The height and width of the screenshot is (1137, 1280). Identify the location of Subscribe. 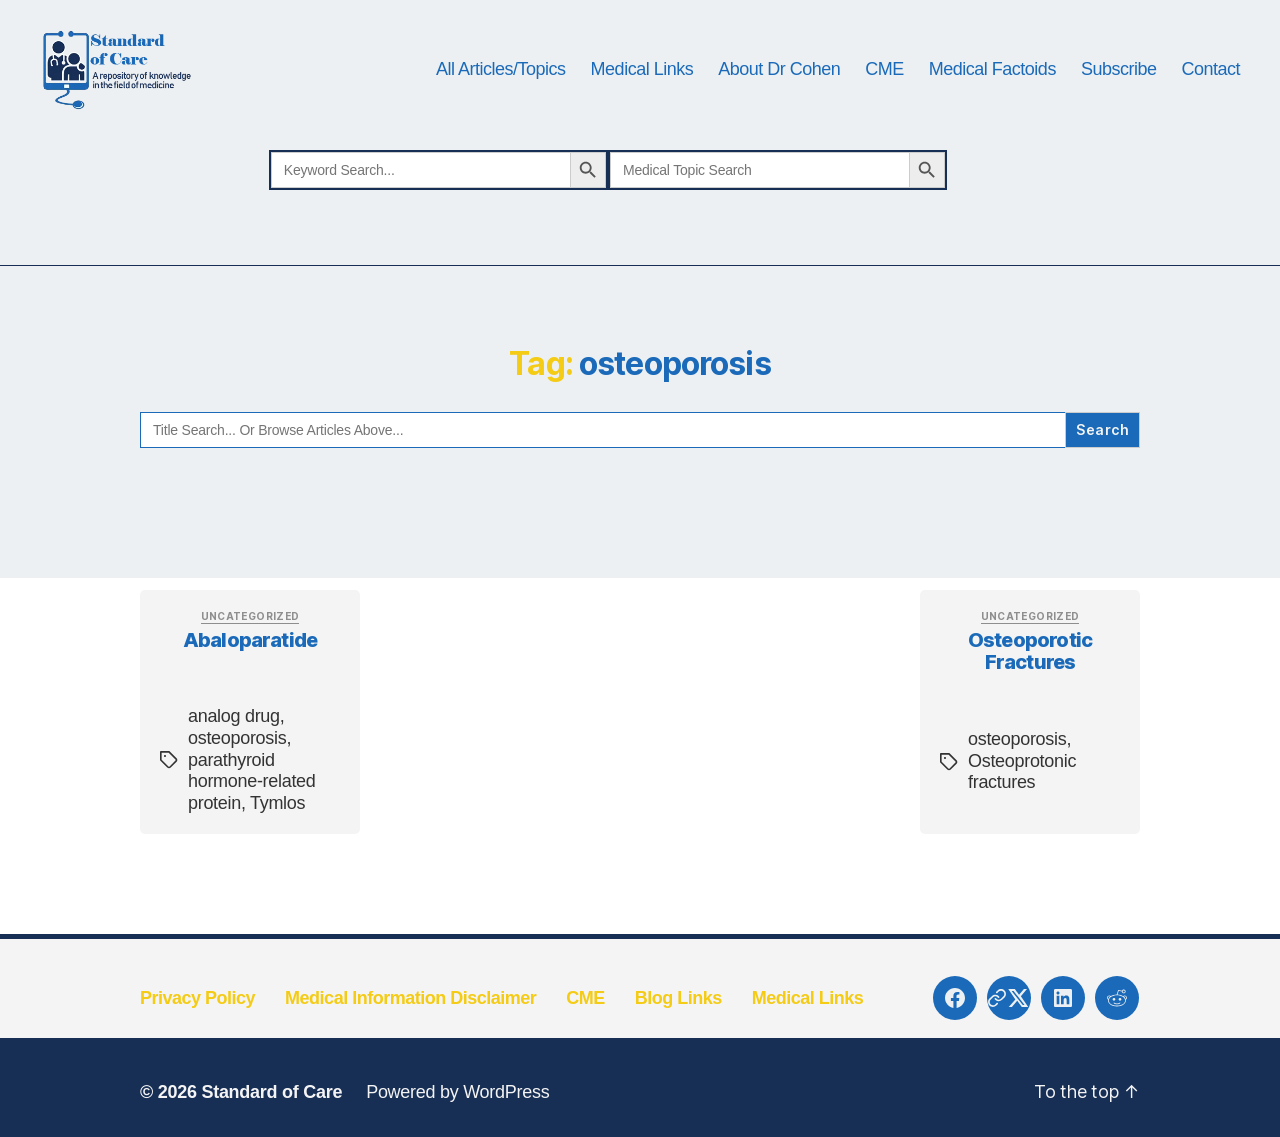
(1119, 92).